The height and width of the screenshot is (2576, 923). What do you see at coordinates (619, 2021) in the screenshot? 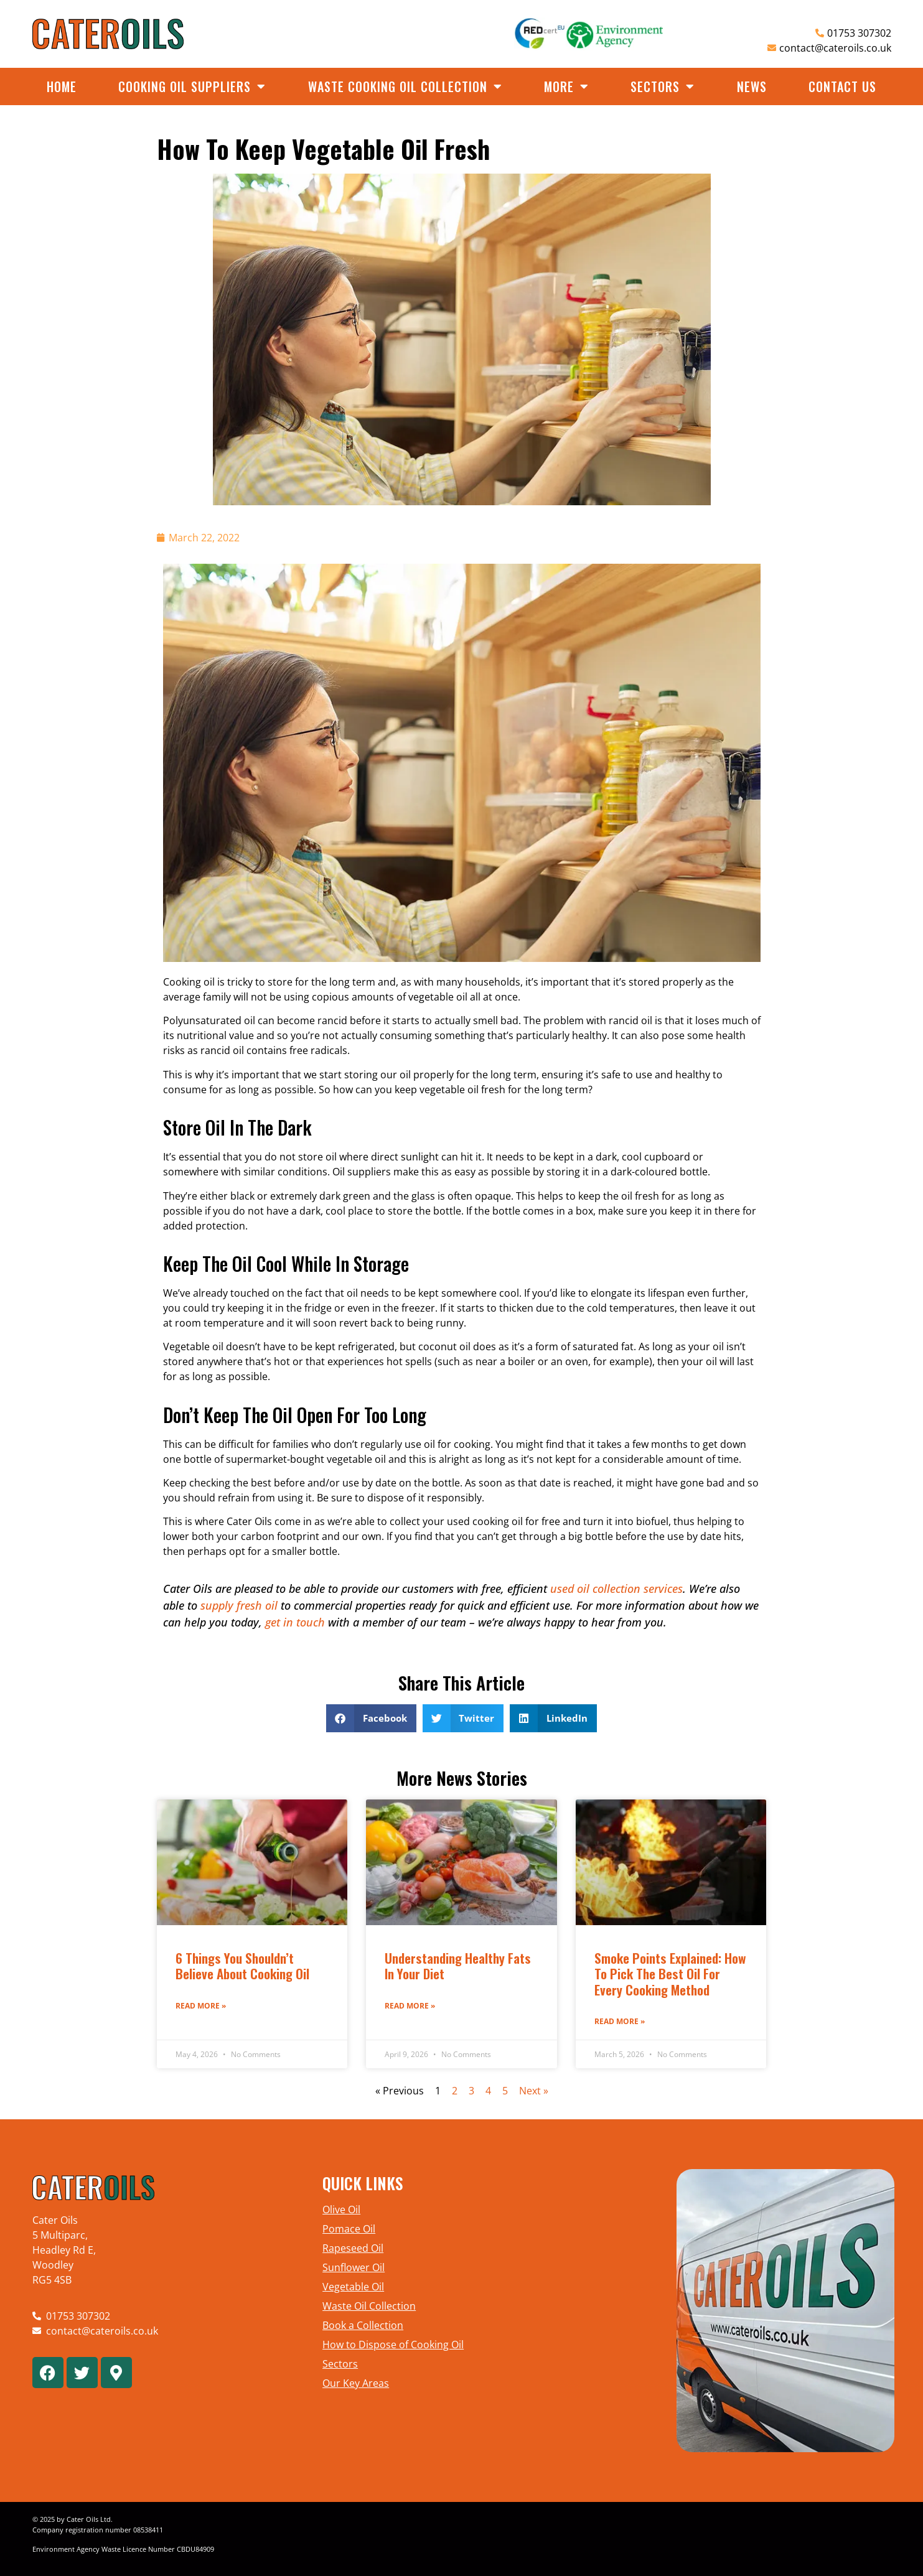
I see `Read More » [Read more about Smoke Points Explained: How to Pick the Best Oil for Every Cooking Method]` at bounding box center [619, 2021].